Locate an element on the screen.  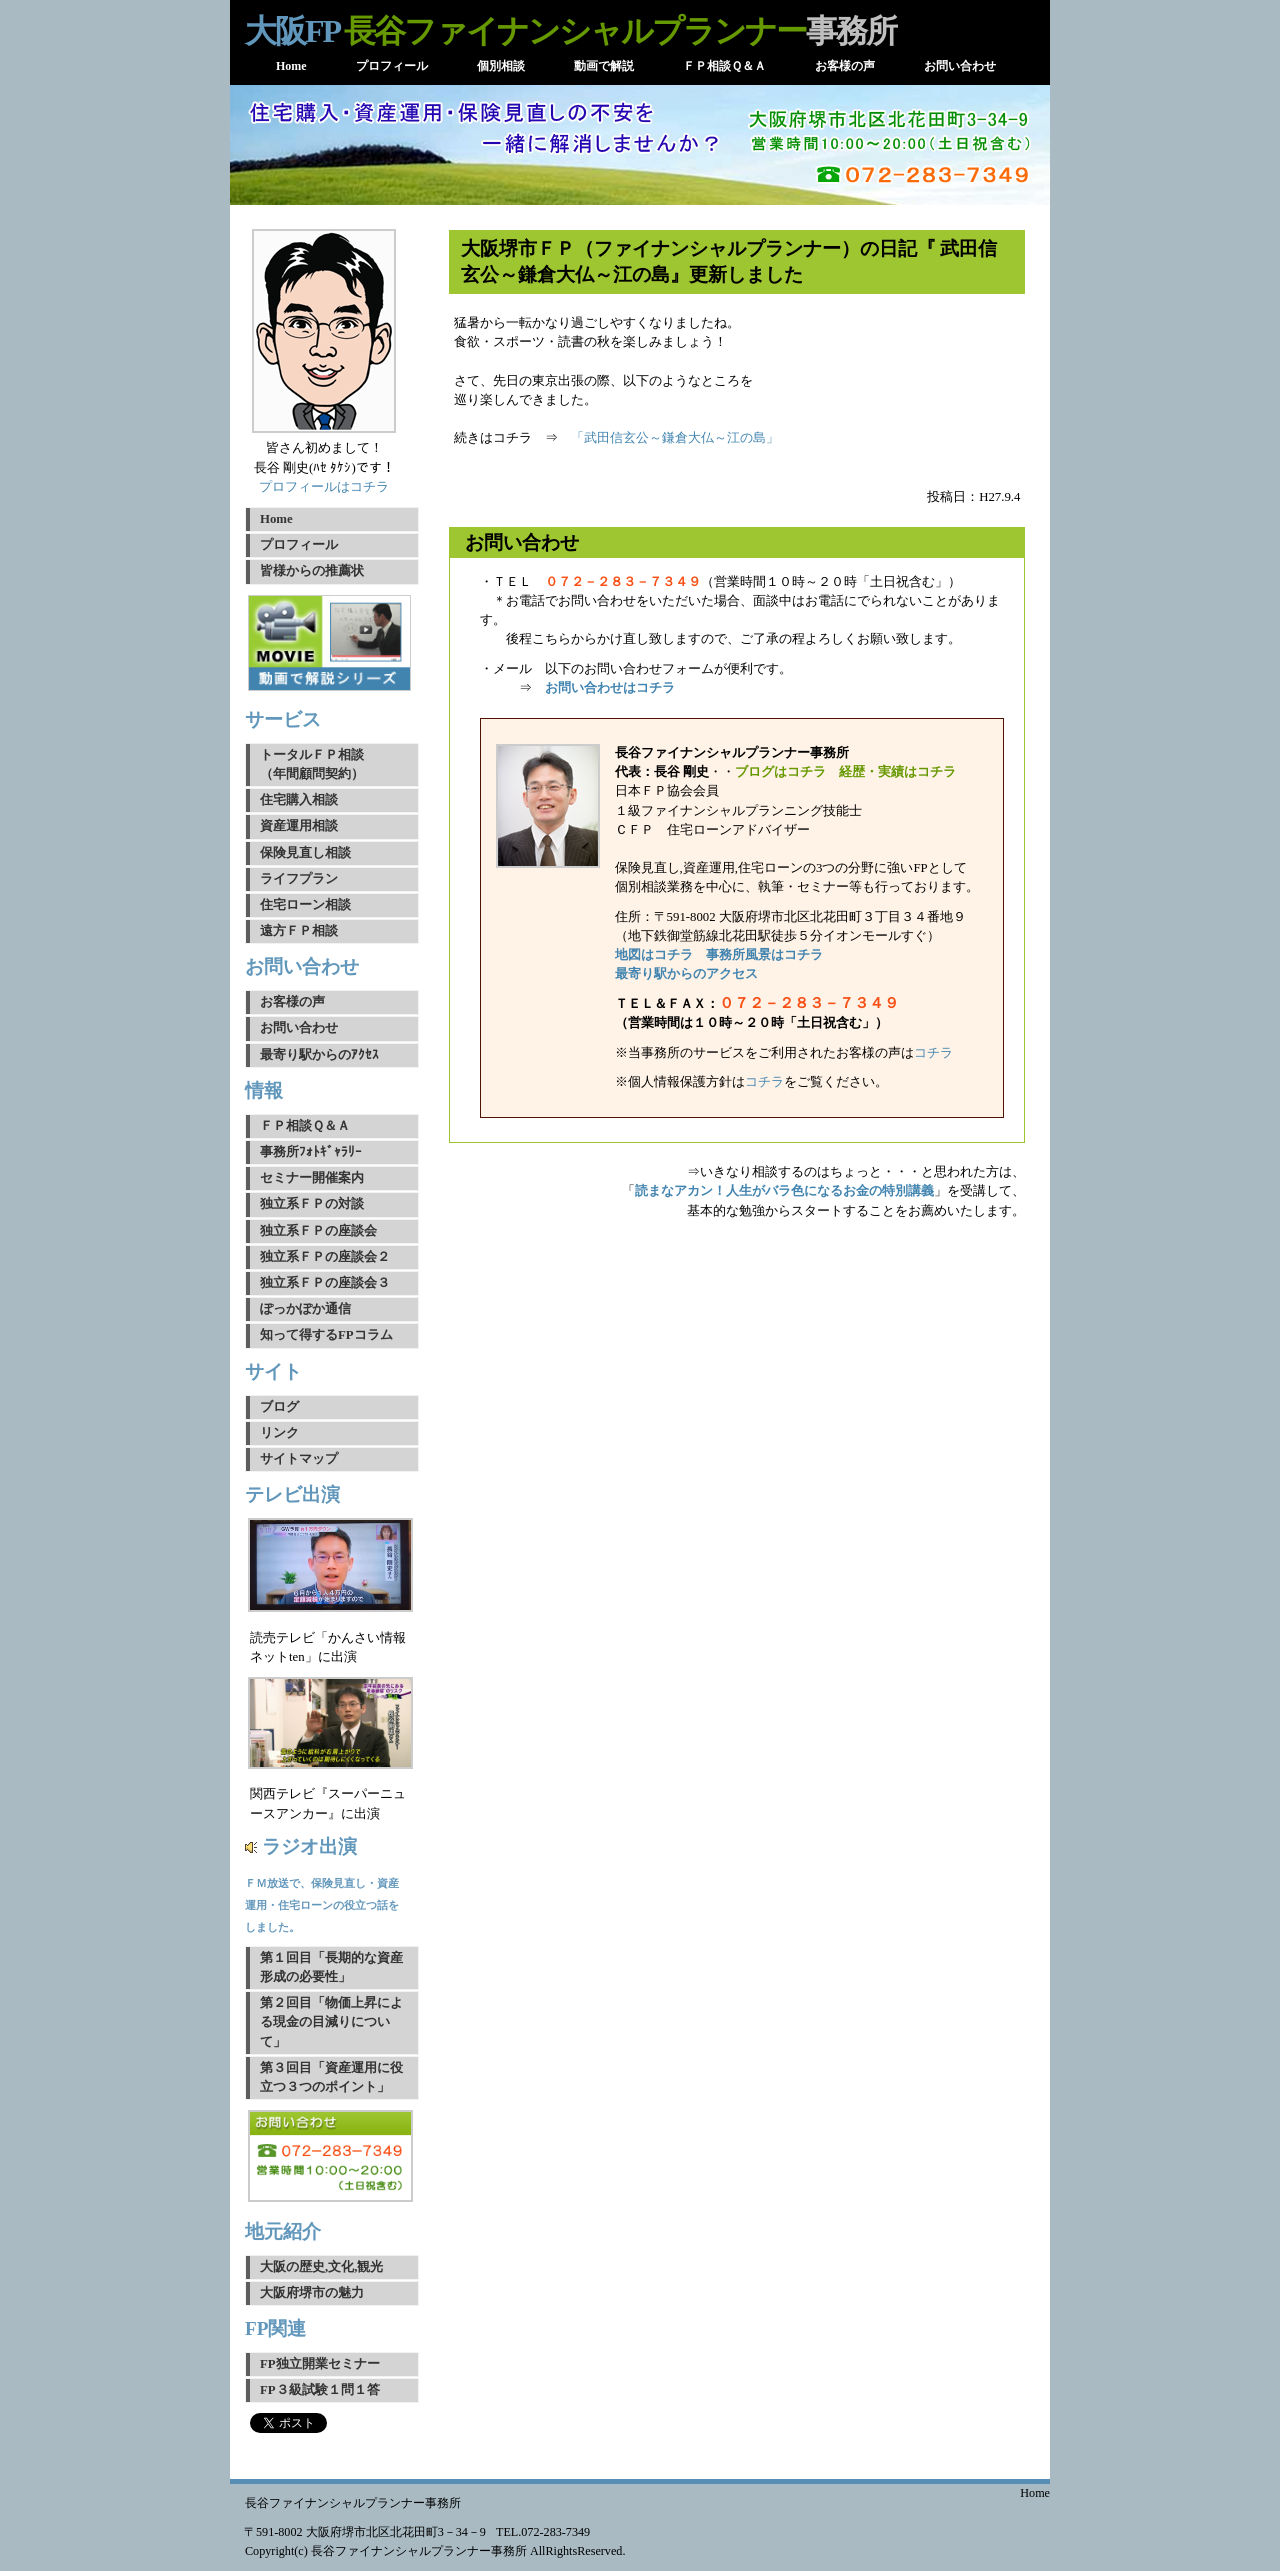
独立系ＦＰの座談会 is located at coordinates (318, 1231).